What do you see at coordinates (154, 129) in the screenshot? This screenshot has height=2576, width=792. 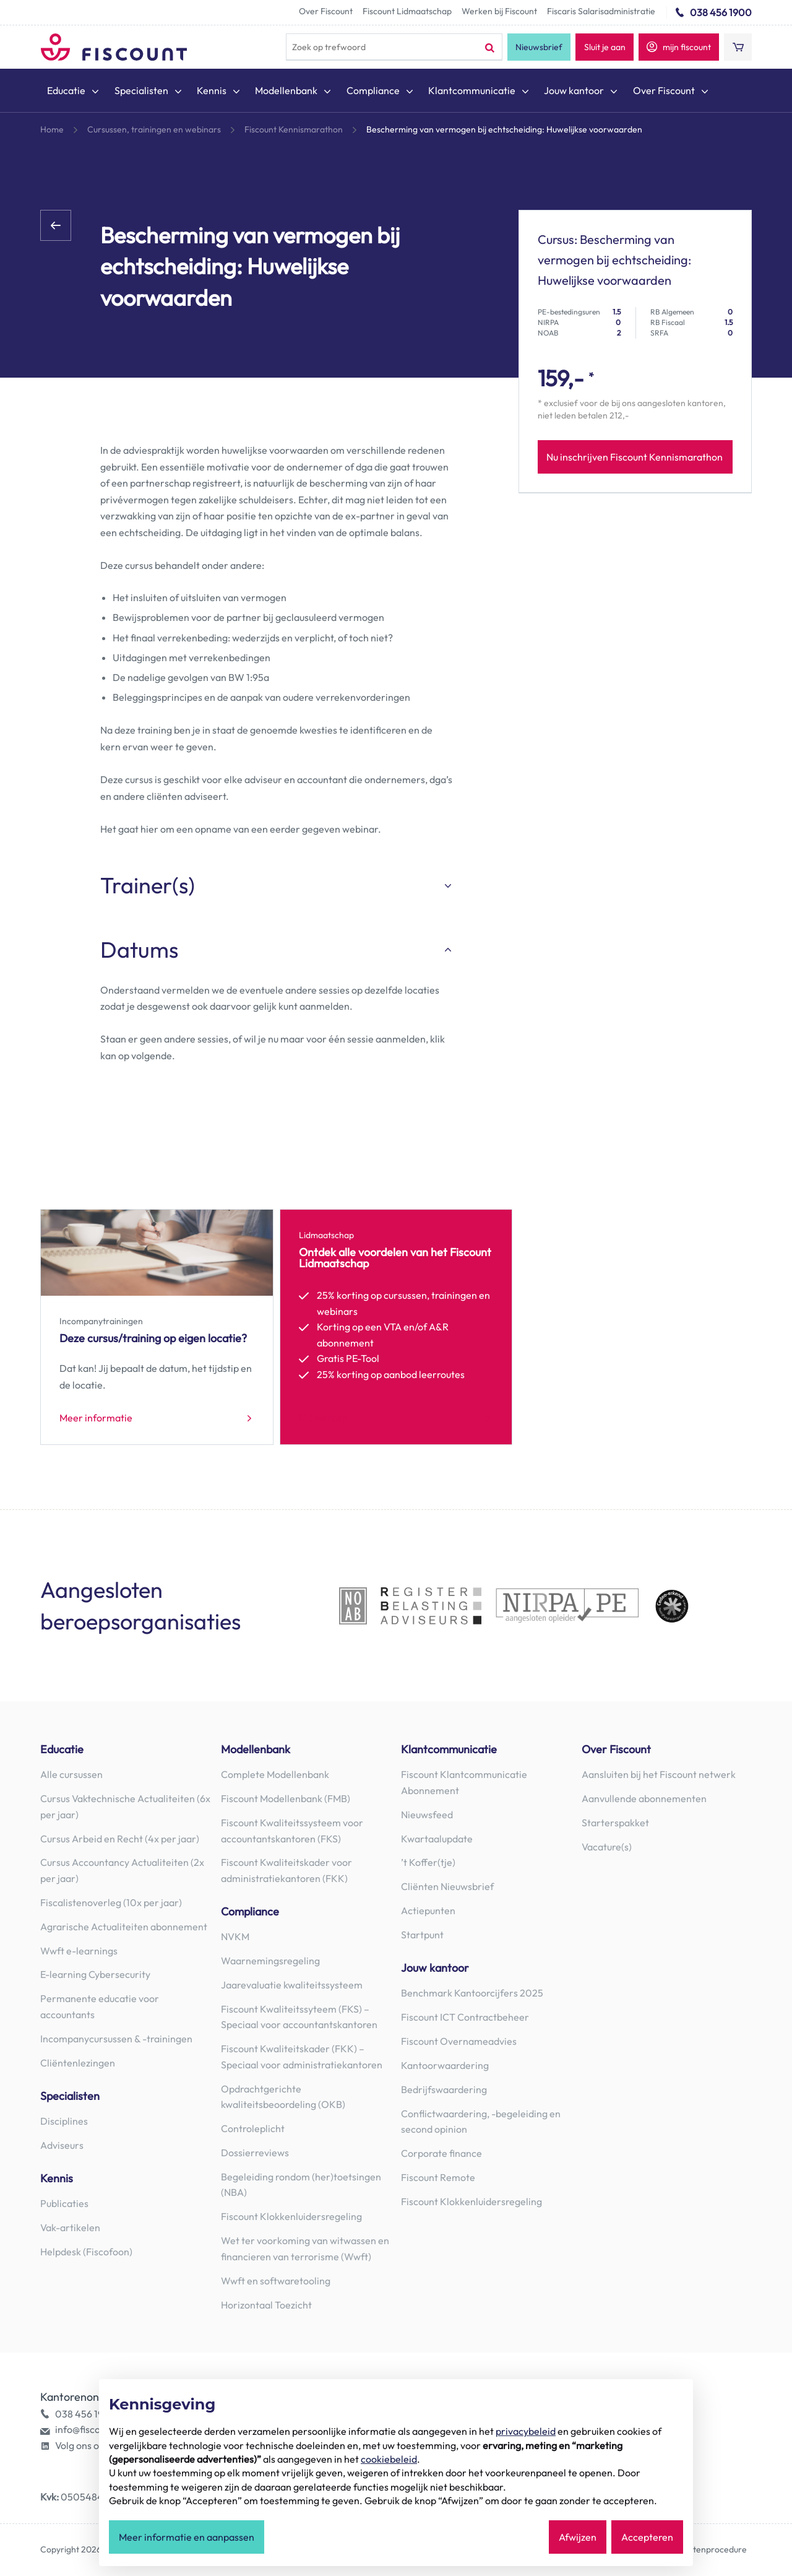 I see `Cursussen, trainingen en webinars` at bounding box center [154, 129].